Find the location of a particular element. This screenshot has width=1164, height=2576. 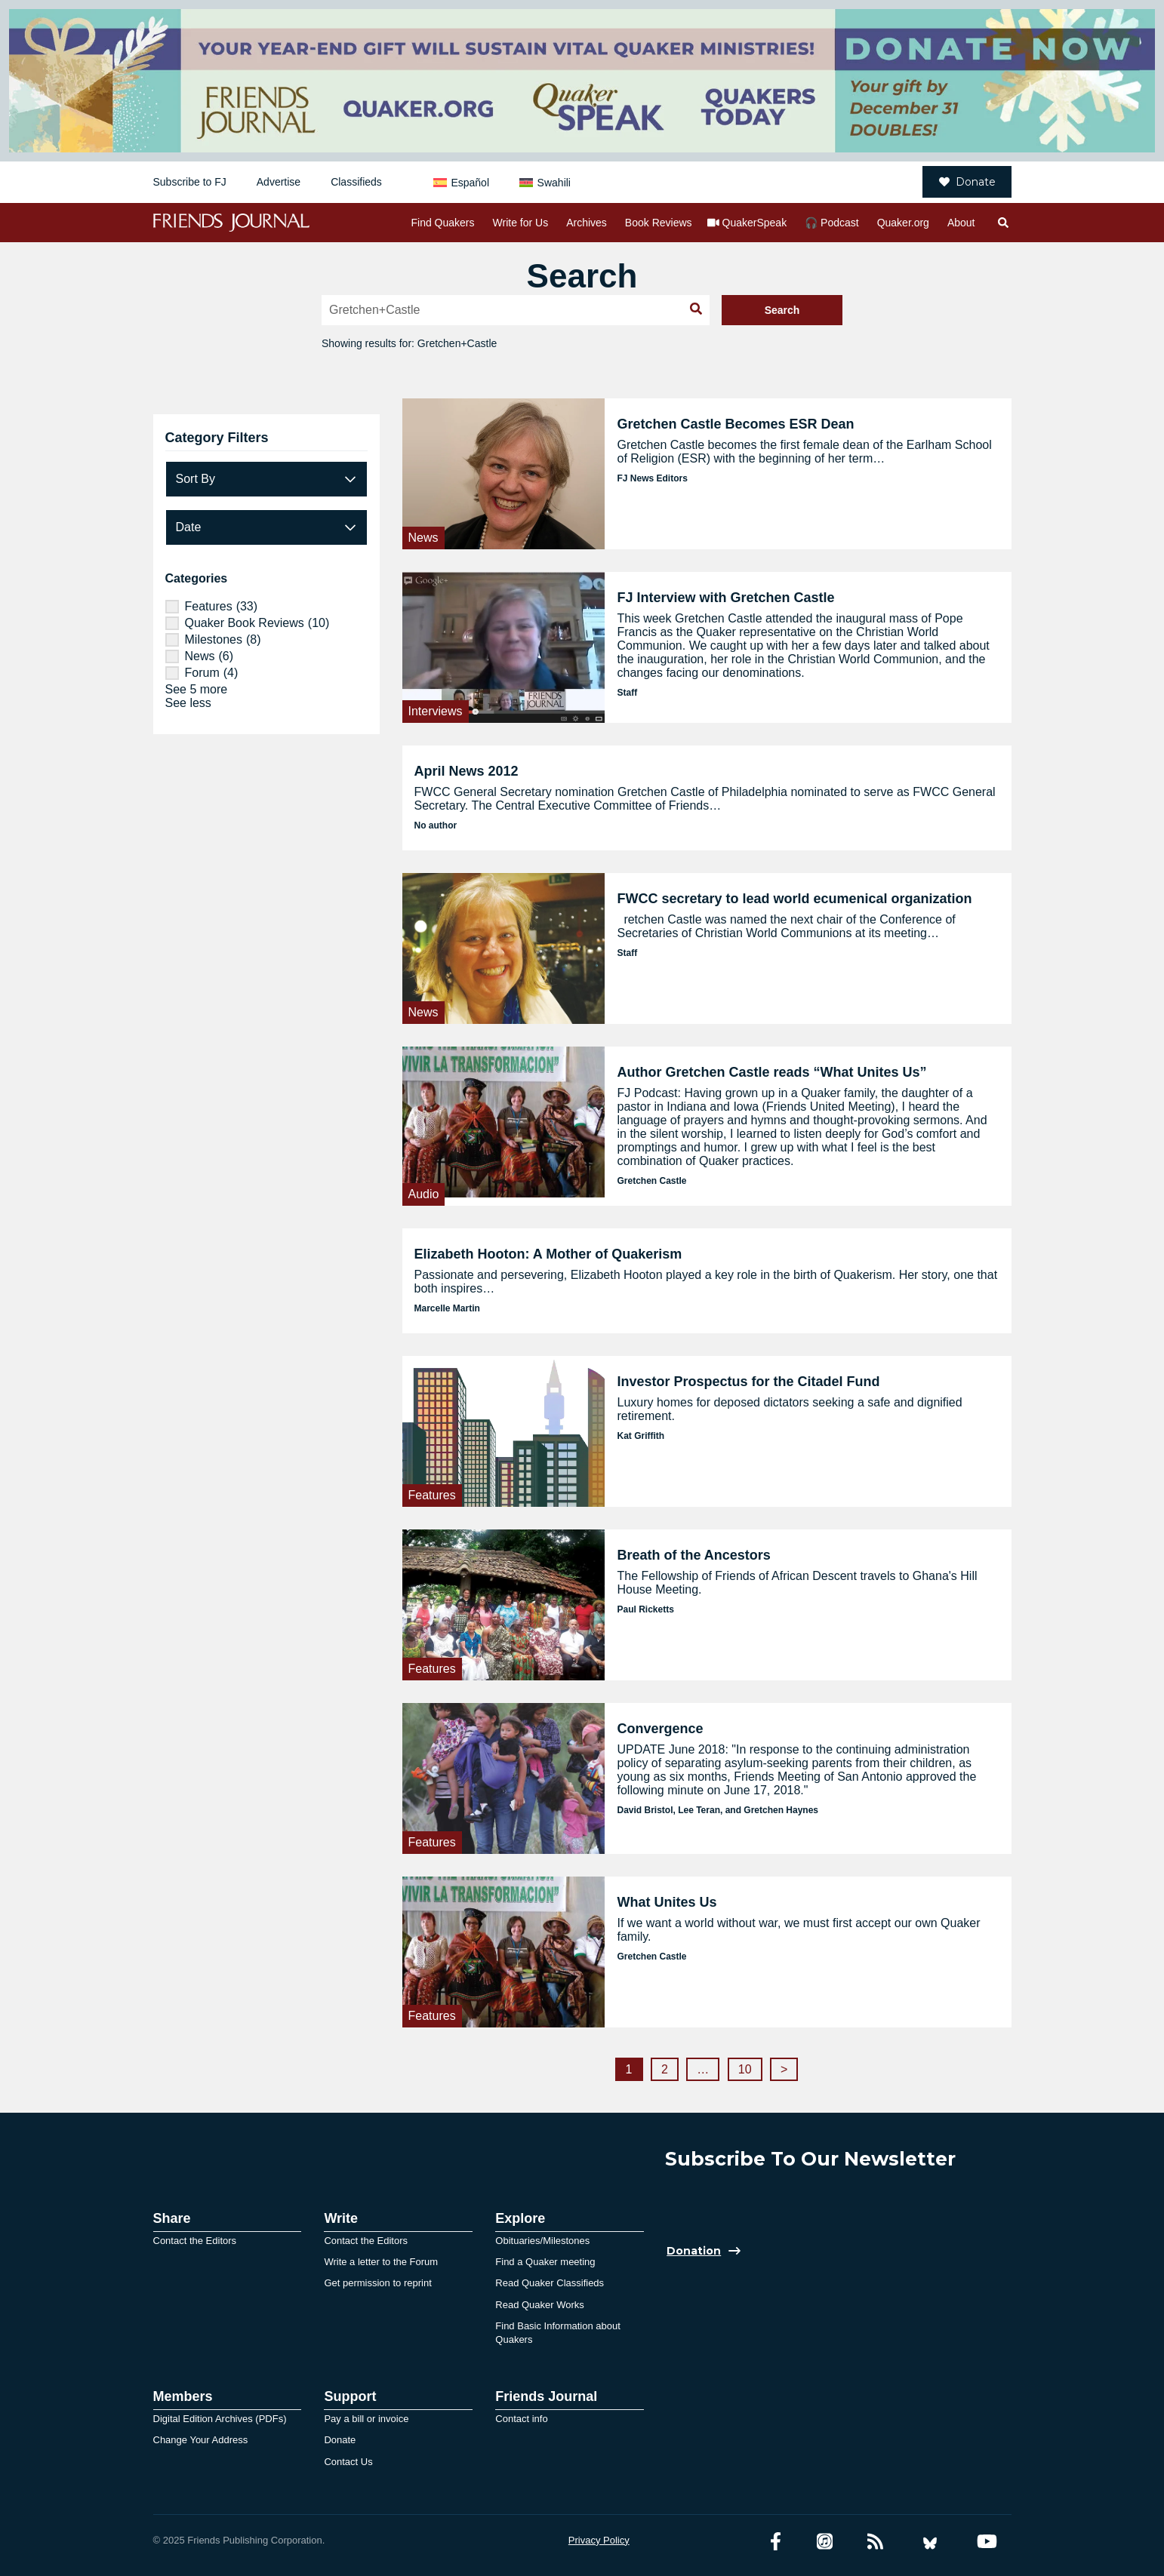

Read Quaker Classifieds is located at coordinates (549, 2283).